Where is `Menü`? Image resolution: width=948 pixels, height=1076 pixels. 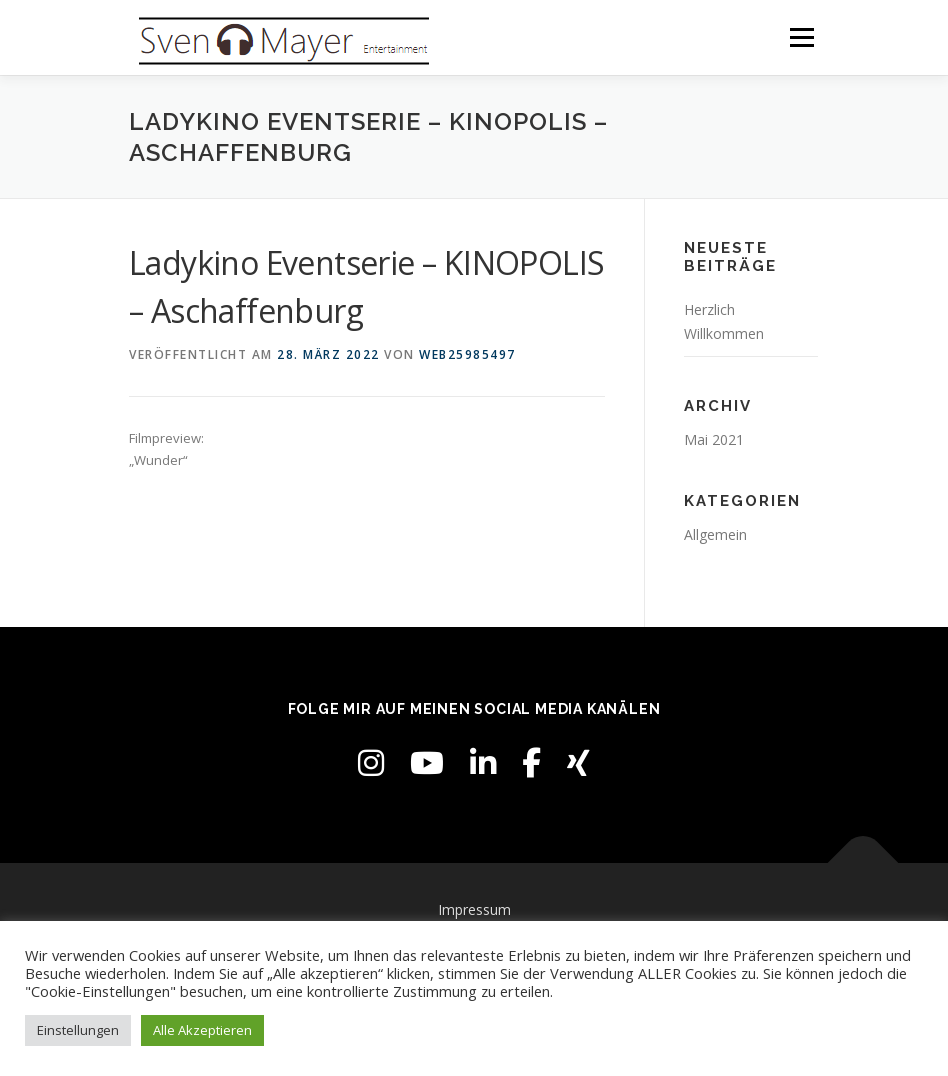 Menü is located at coordinates (801, 37).